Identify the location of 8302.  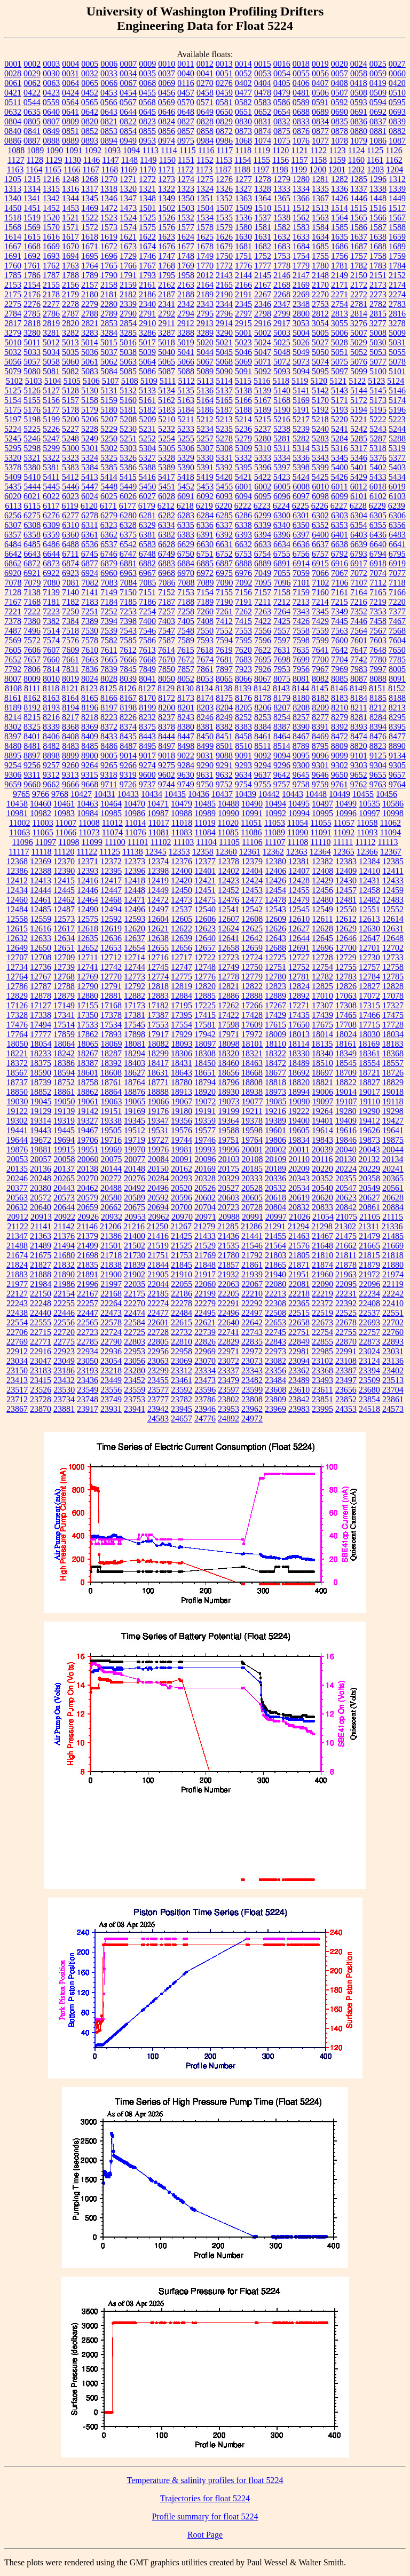
(12, 726).